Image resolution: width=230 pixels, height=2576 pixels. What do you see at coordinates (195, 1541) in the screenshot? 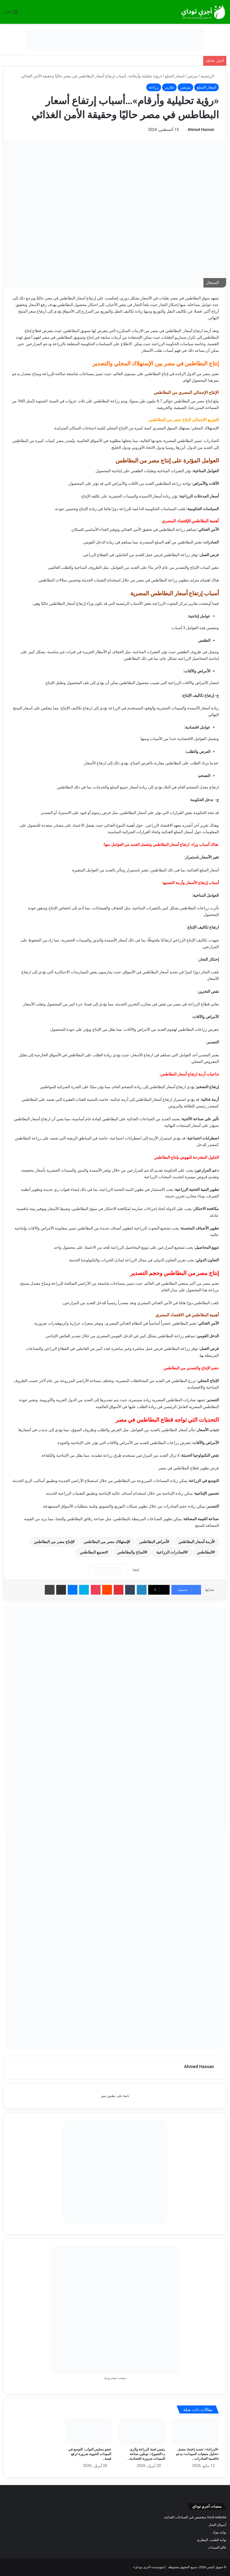
I see `أزمة أسعار البطاطس` at bounding box center [195, 1541].